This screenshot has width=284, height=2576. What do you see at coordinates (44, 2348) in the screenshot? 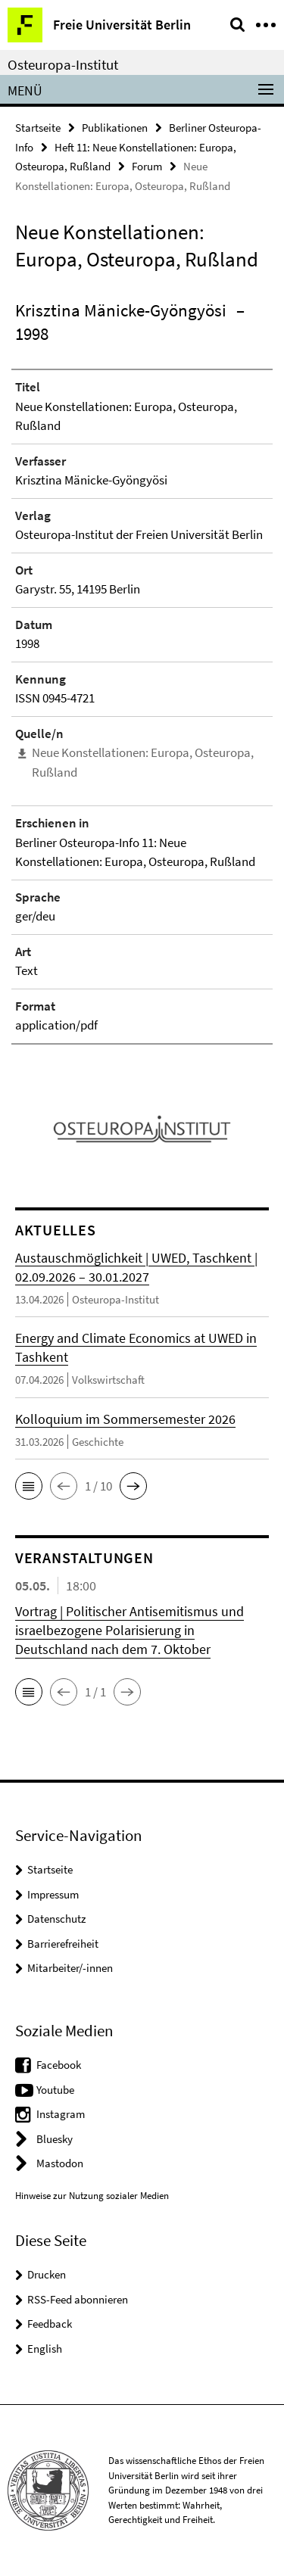
I see `English` at bounding box center [44, 2348].